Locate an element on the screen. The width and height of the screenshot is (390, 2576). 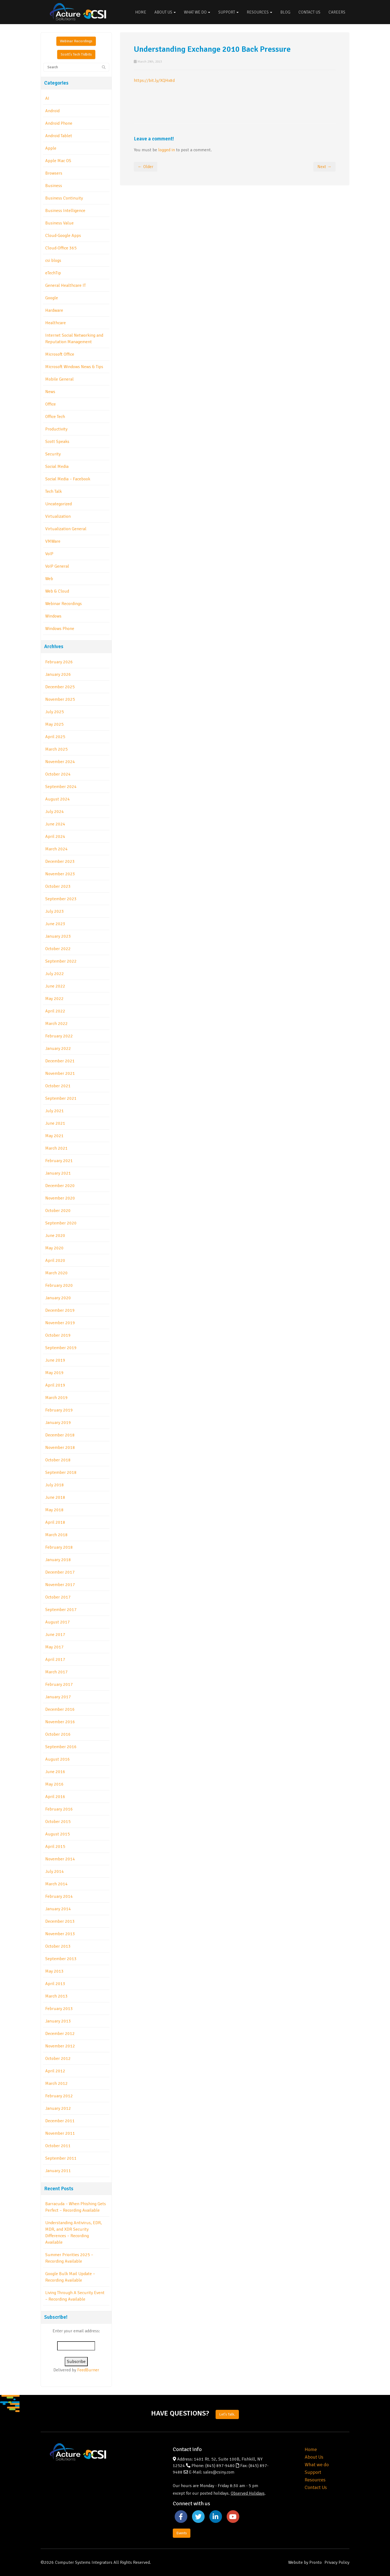
Blog is located at coordinates (285, 12).